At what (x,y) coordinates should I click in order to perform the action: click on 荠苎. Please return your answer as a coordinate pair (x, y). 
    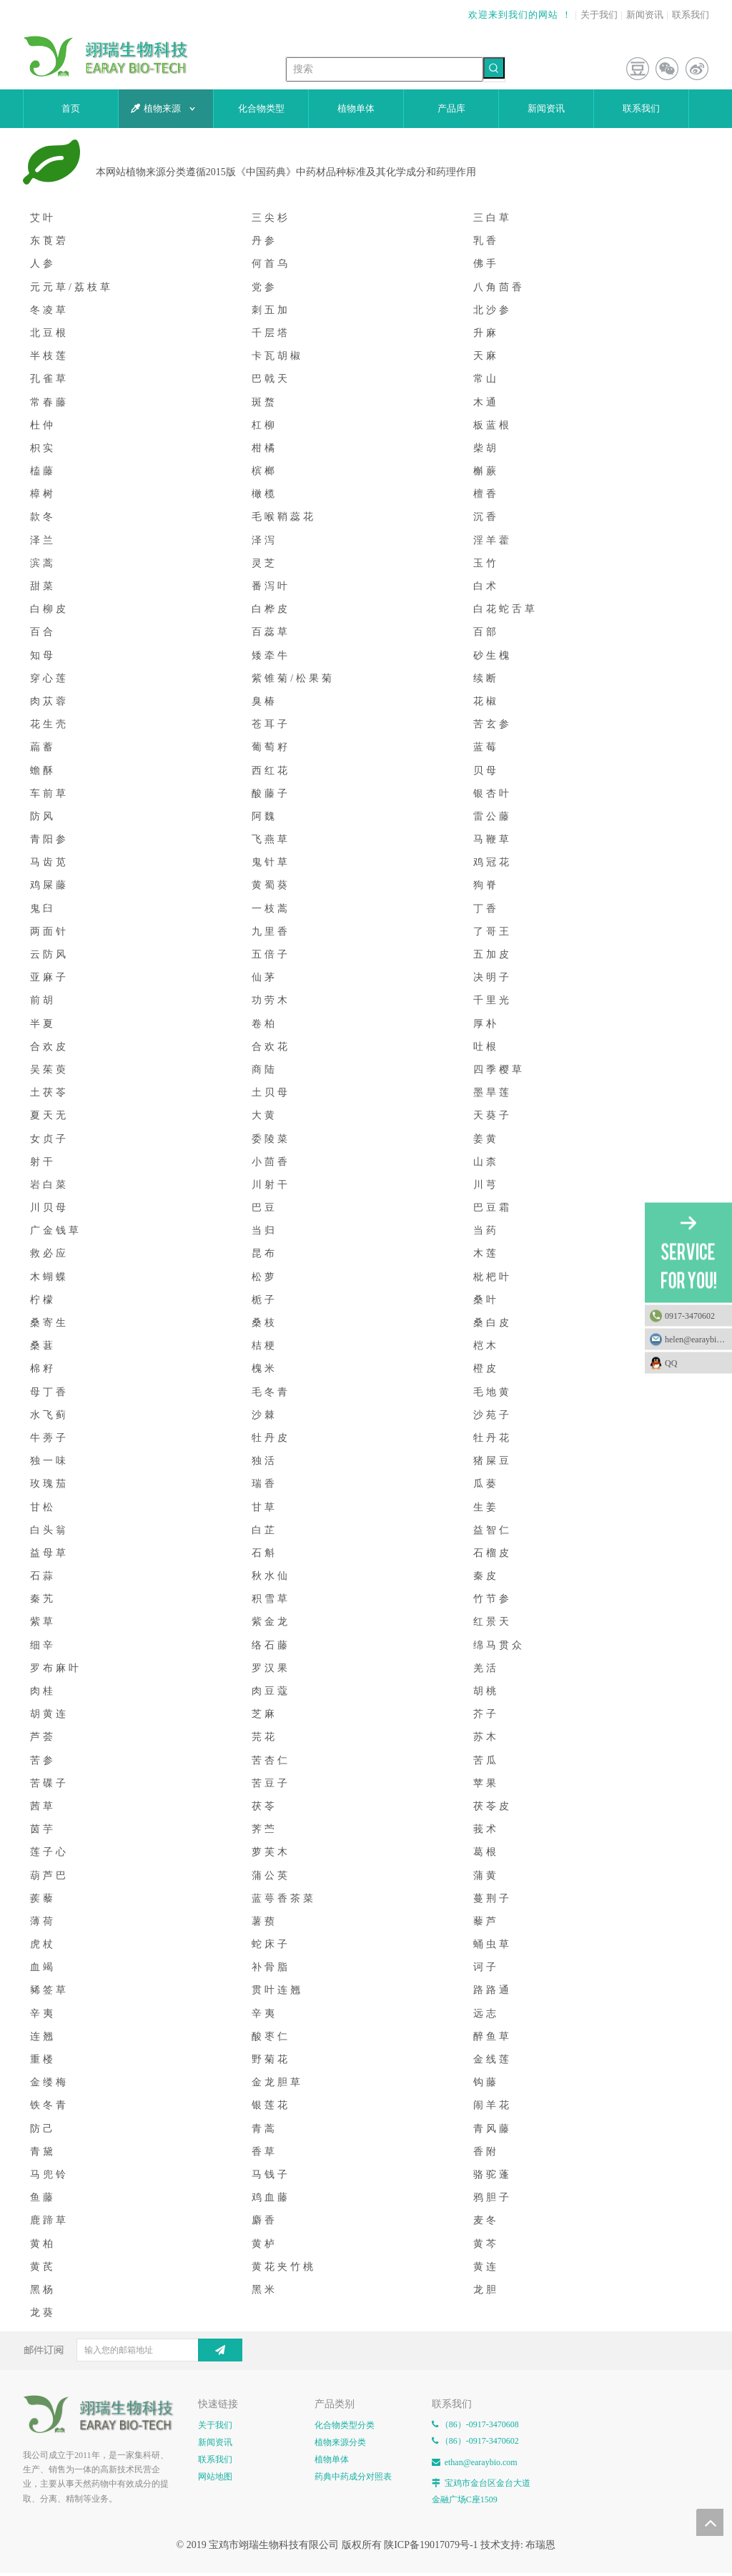
    Looking at the image, I should click on (264, 1829).